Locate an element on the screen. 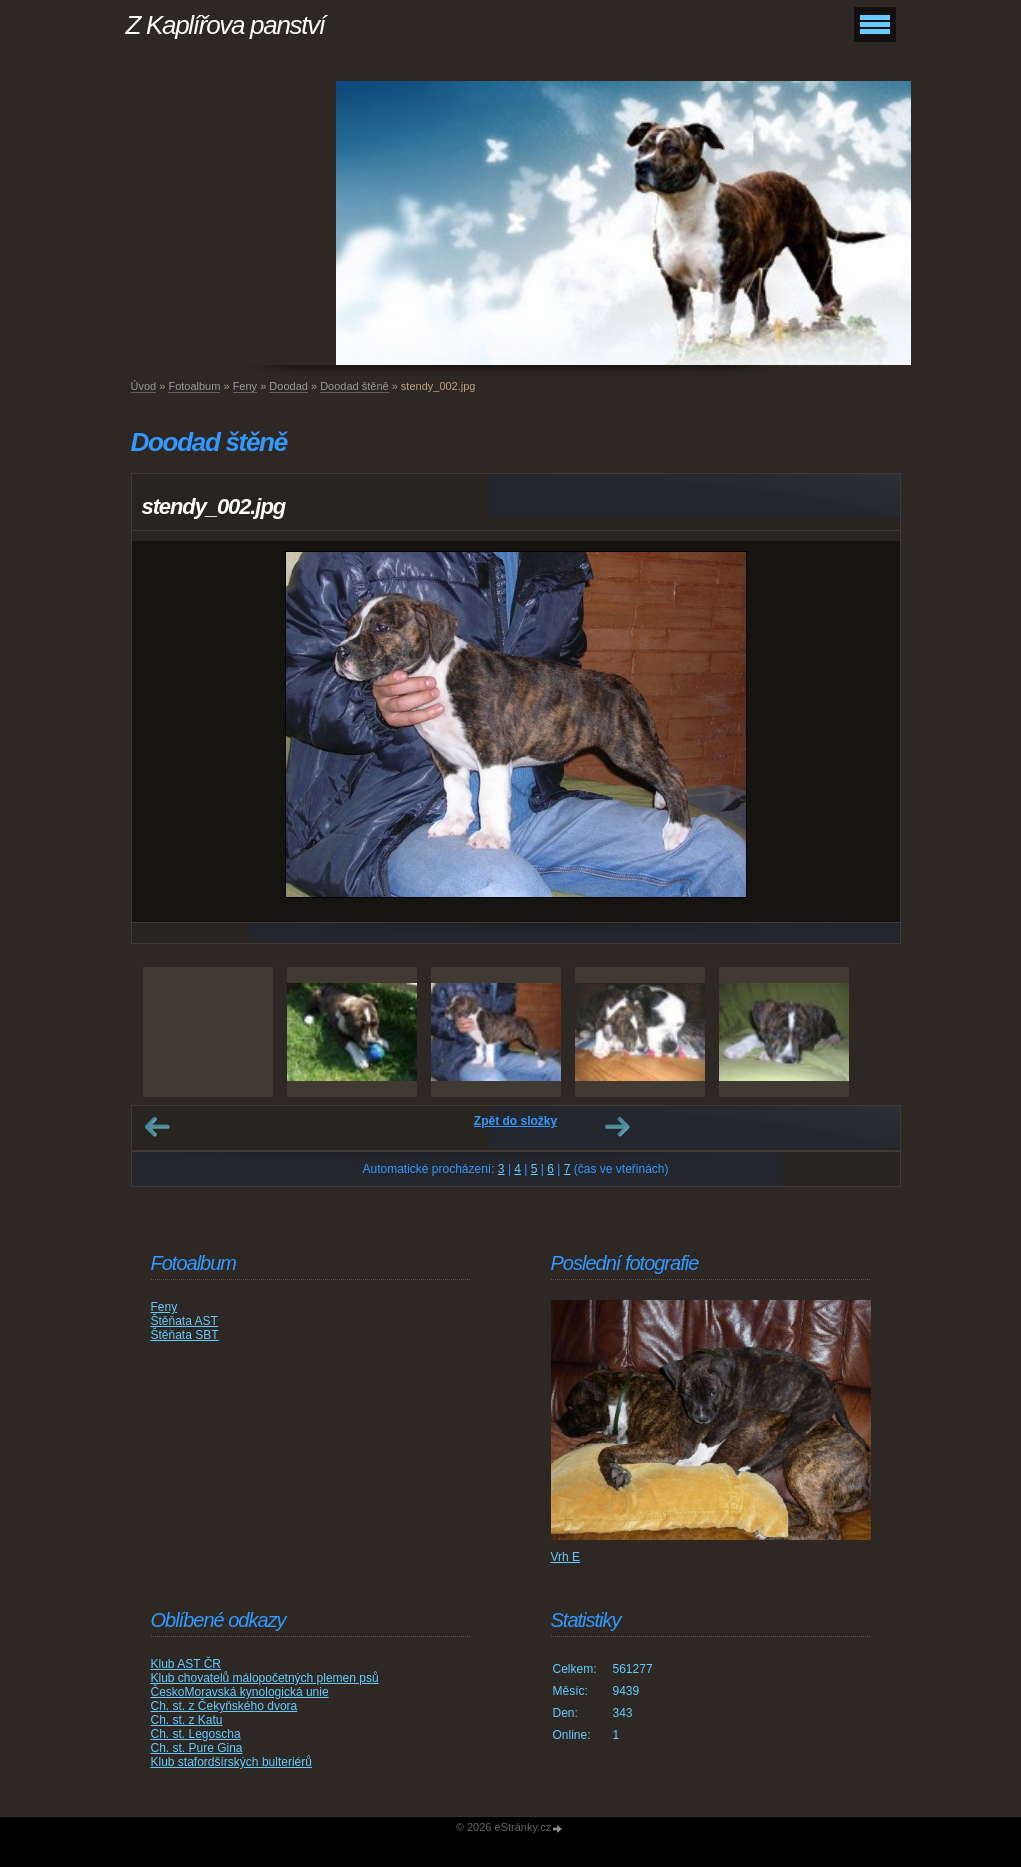  Ch. st. Pure Gina is located at coordinates (197, 1748).